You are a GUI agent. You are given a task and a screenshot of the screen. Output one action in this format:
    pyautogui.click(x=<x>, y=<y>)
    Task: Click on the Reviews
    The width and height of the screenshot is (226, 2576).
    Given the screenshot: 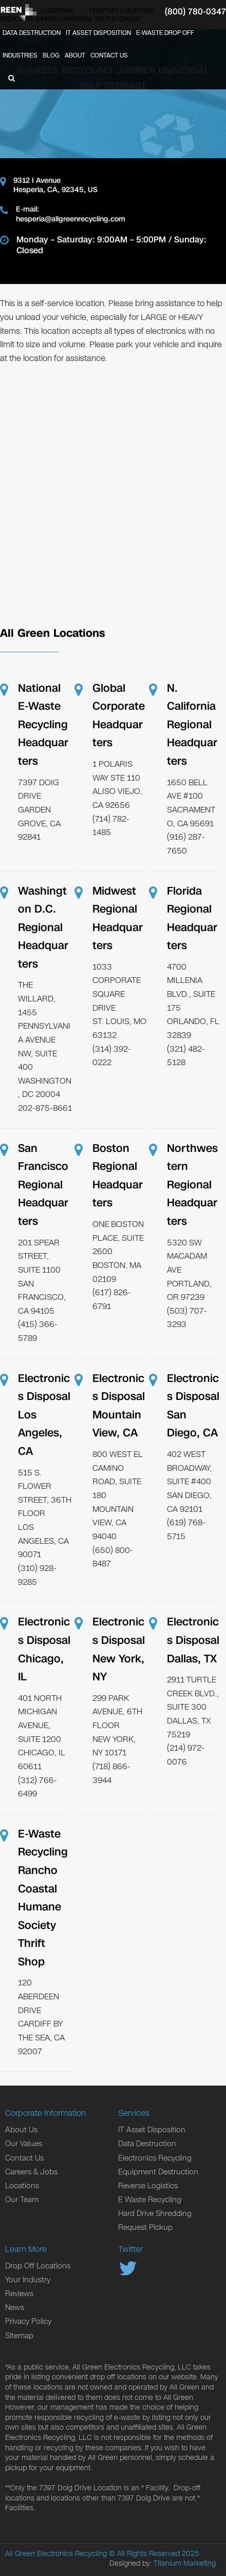 What is the action you would take?
    pyautogui.click(x=19, y=2293)
    